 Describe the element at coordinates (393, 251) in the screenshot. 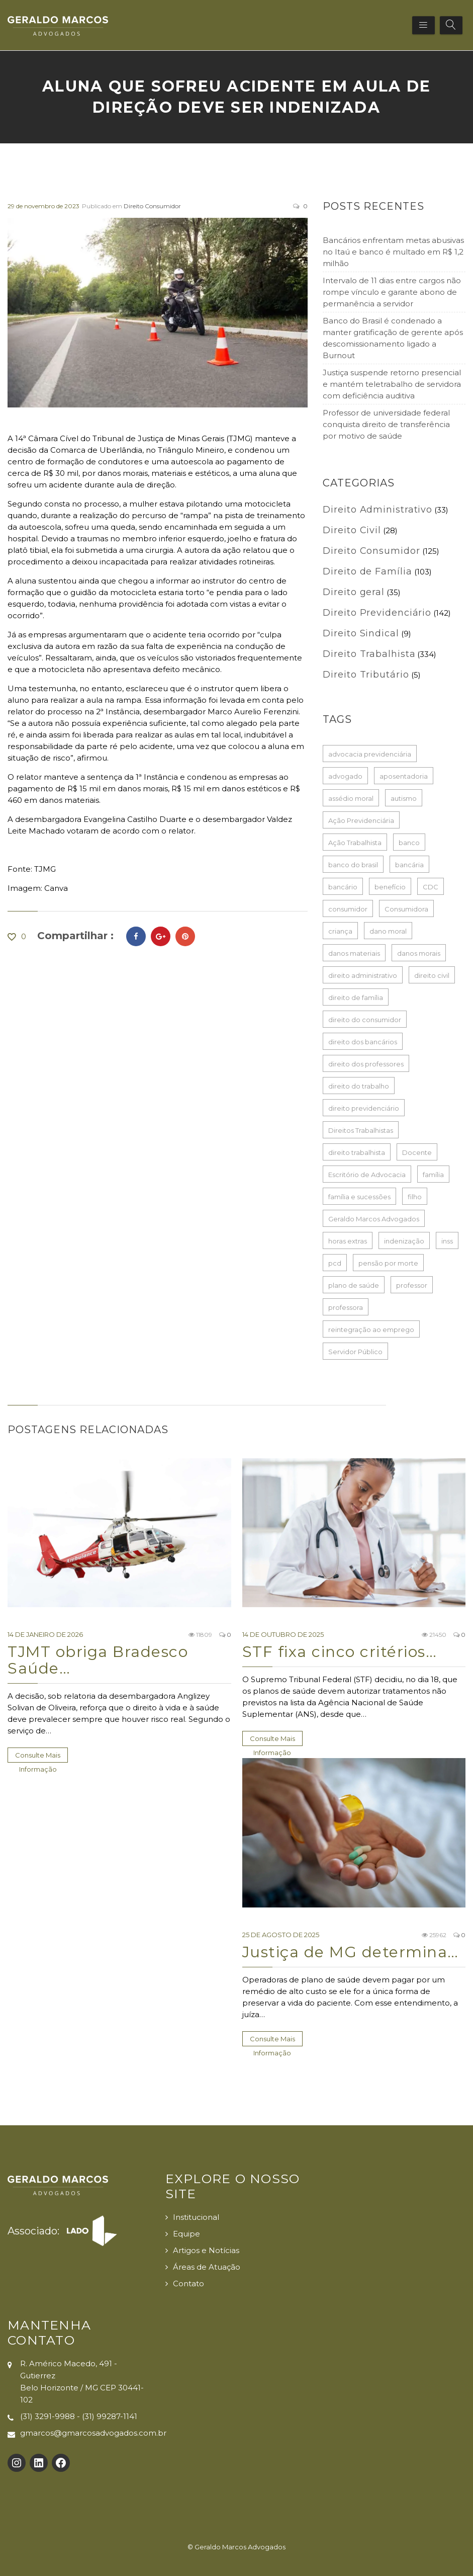

I see `Bancários enfrentam metas abusivas no Itaú e banco é multado em R$ 1,2 milhão` at that location.